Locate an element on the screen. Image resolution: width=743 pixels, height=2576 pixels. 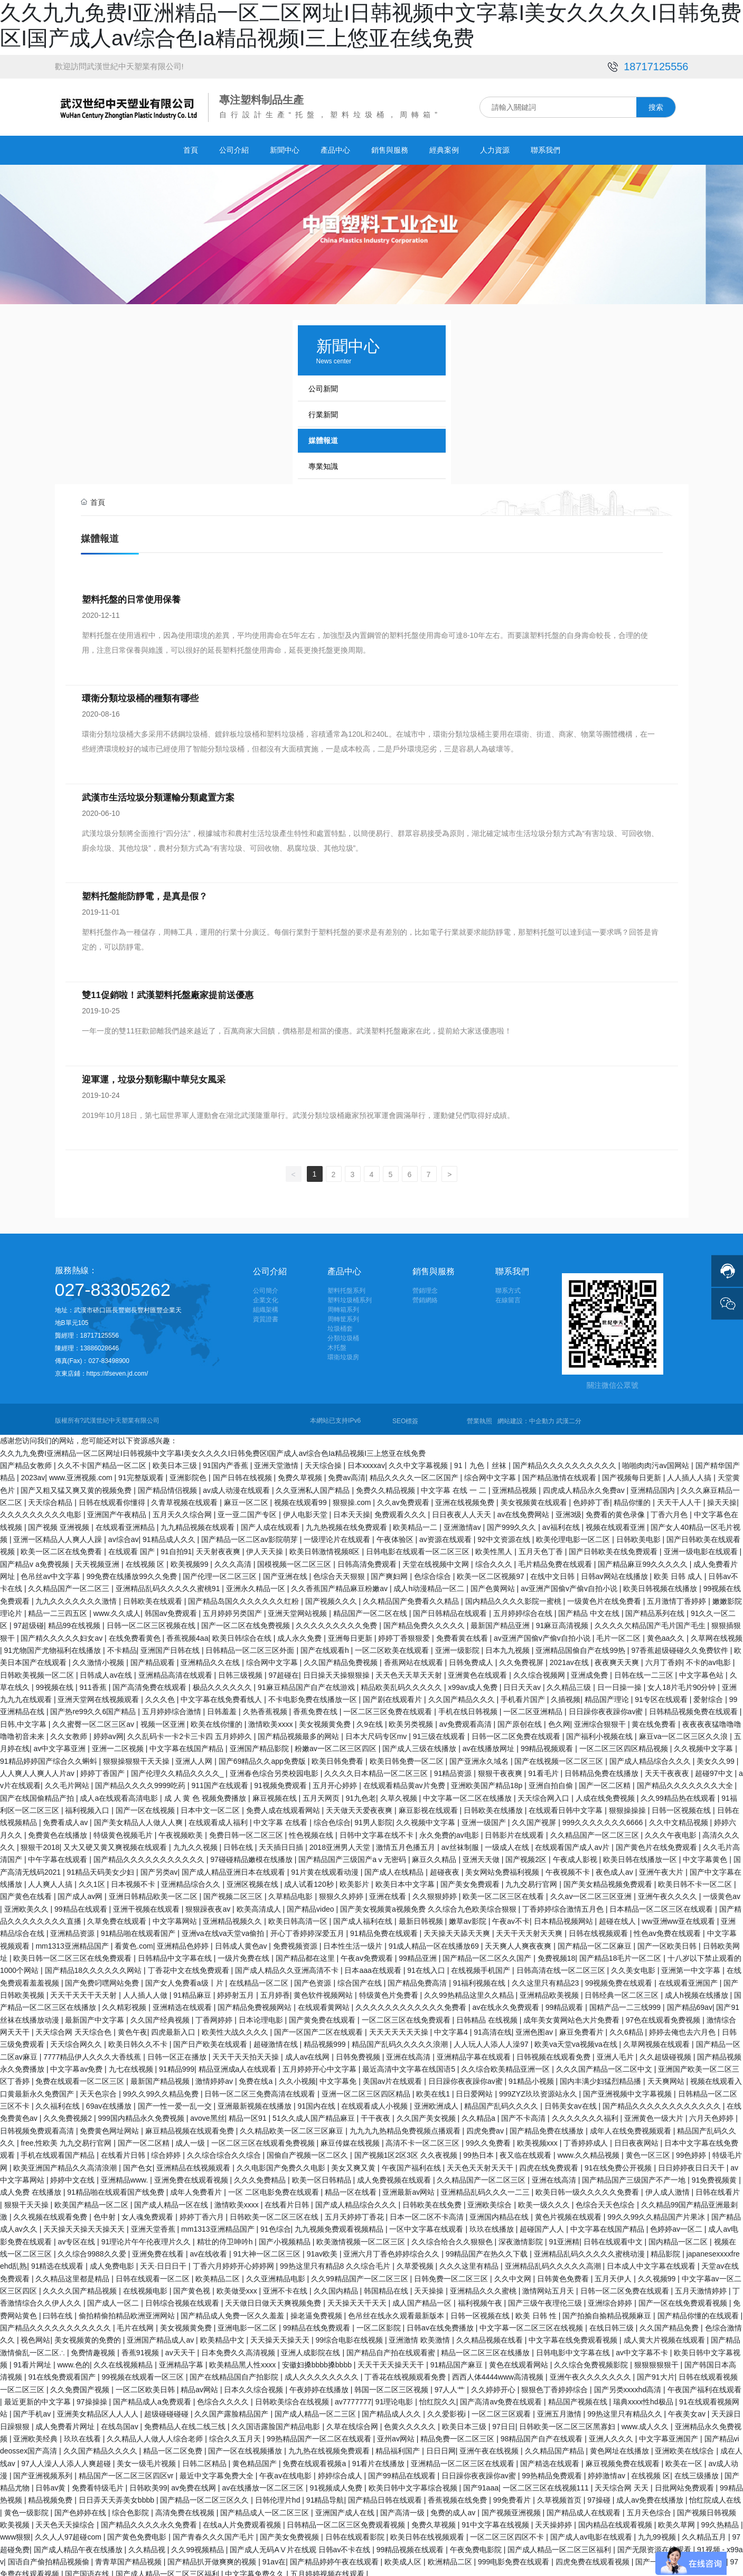
五月婷婷开心中文字幕 is located at coordinates (321, 2064).